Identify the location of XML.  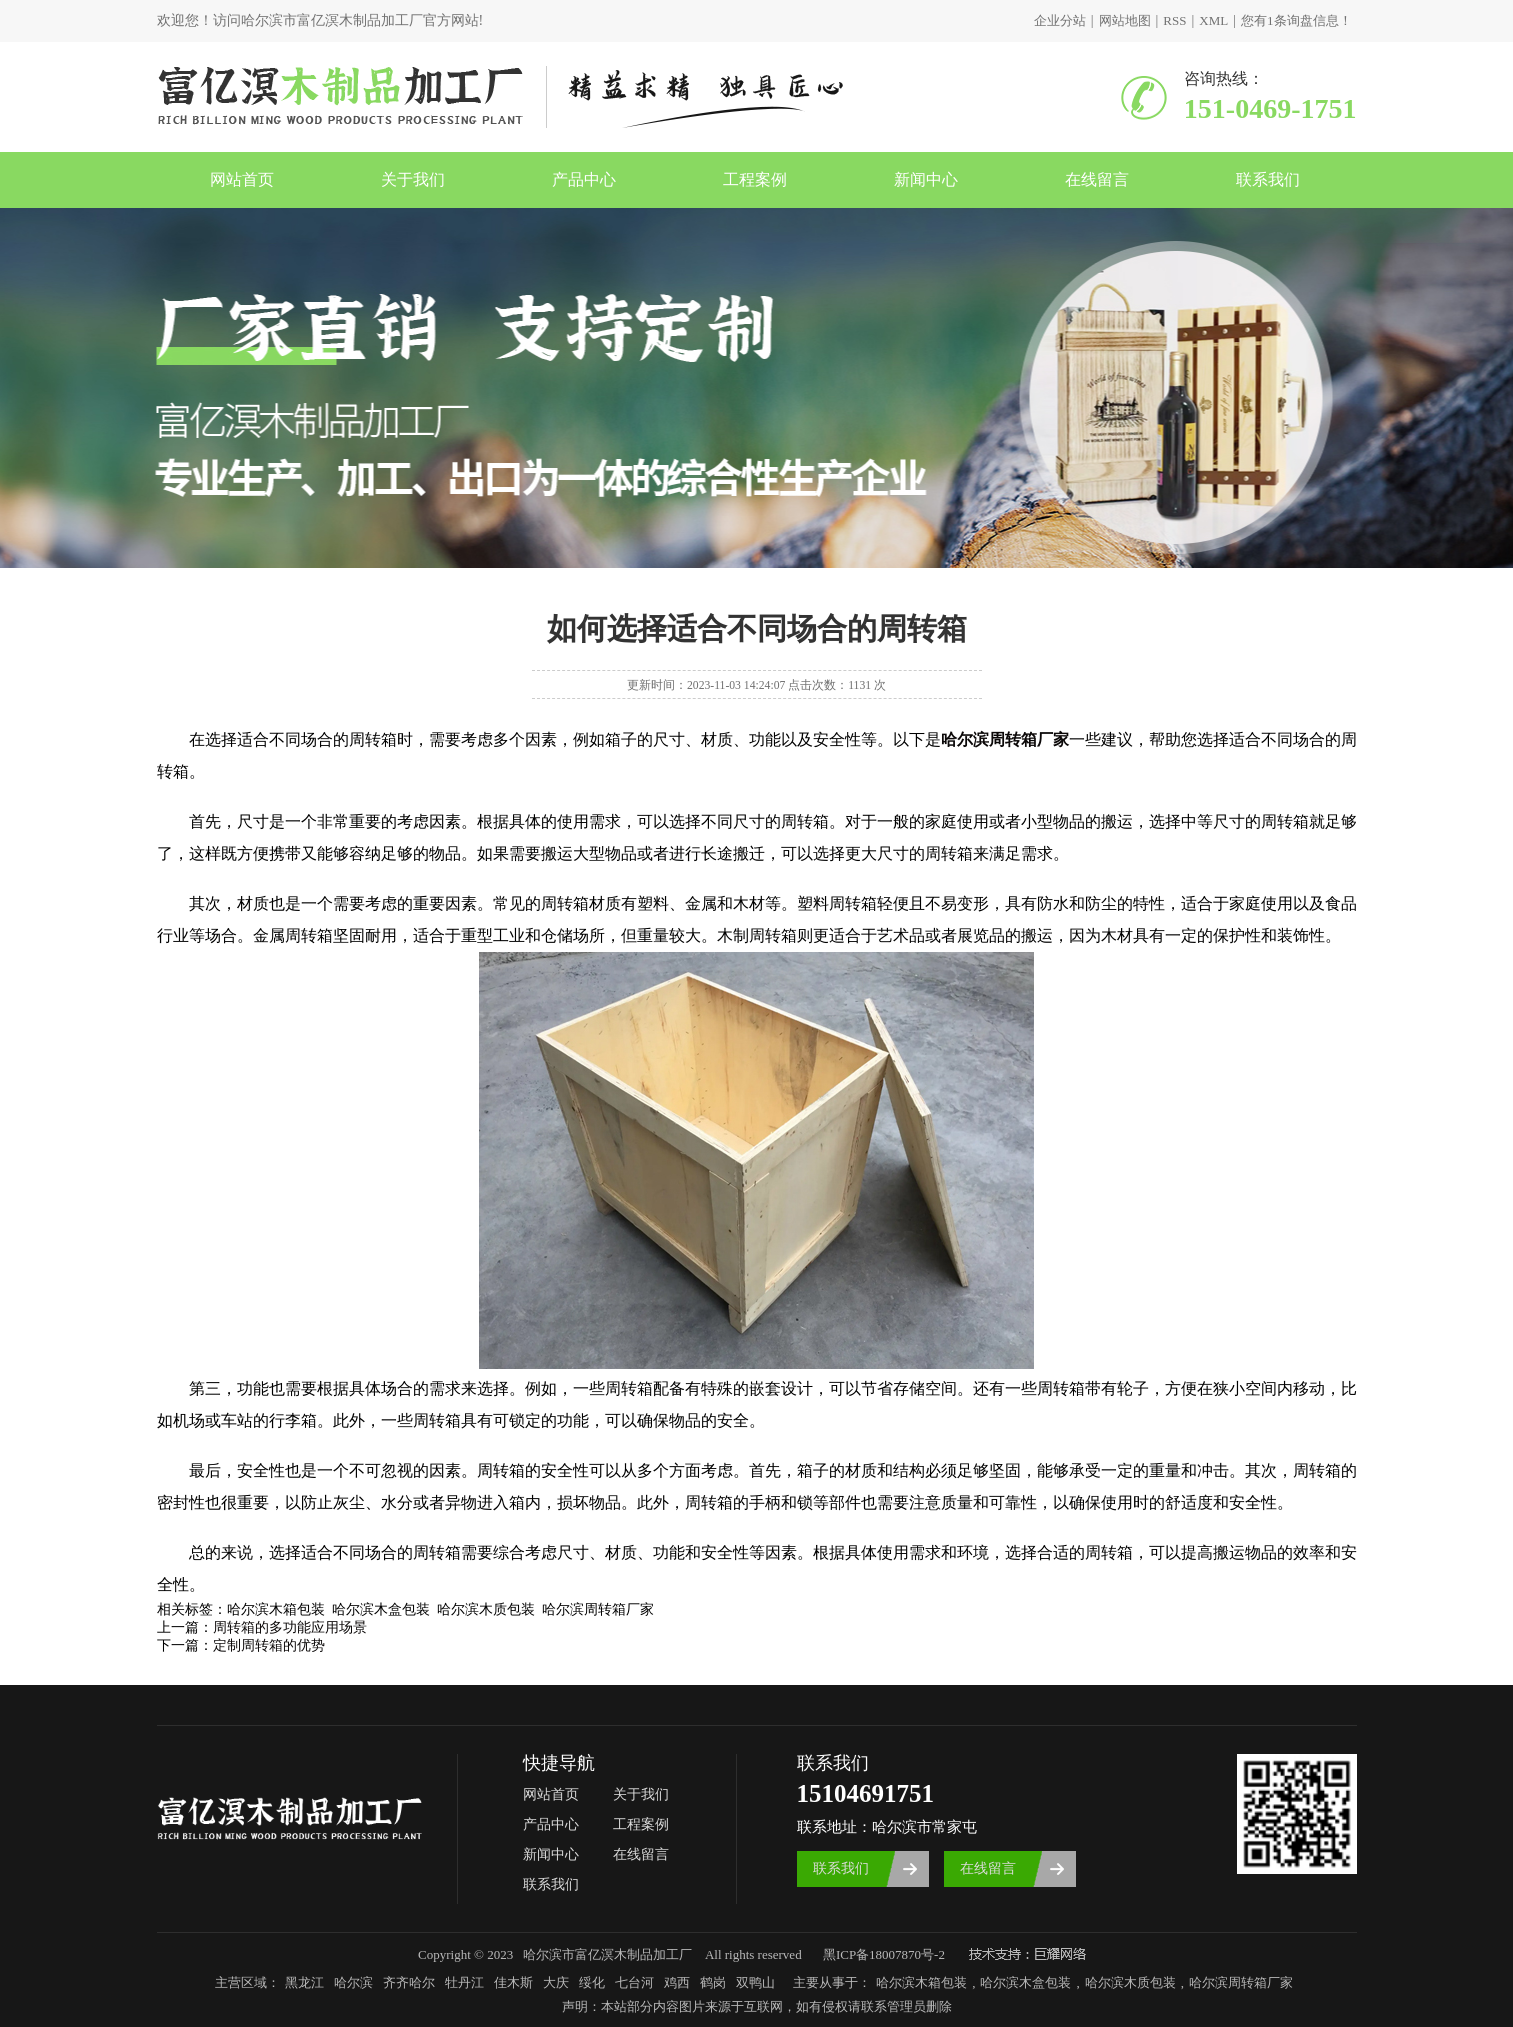
(1213, 20).